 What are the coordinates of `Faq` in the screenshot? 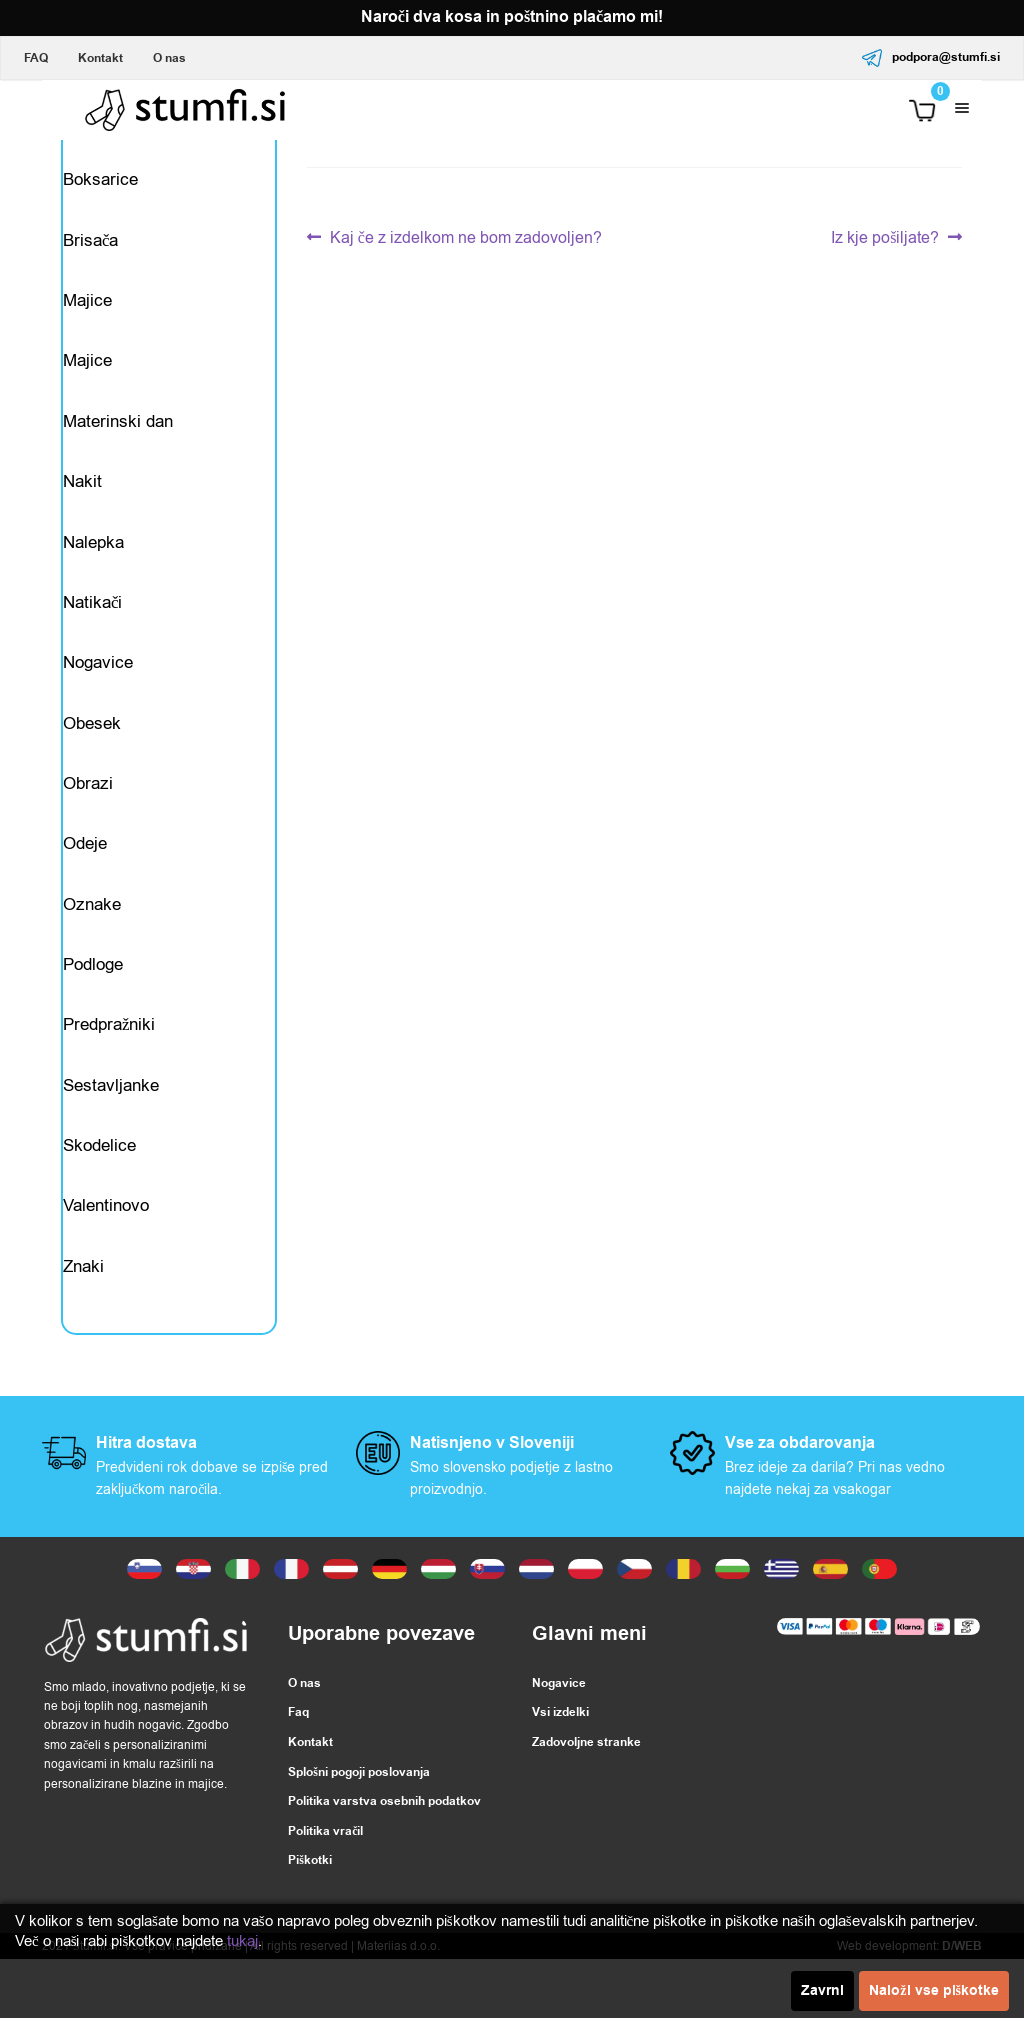 It's located at (298, 1771).